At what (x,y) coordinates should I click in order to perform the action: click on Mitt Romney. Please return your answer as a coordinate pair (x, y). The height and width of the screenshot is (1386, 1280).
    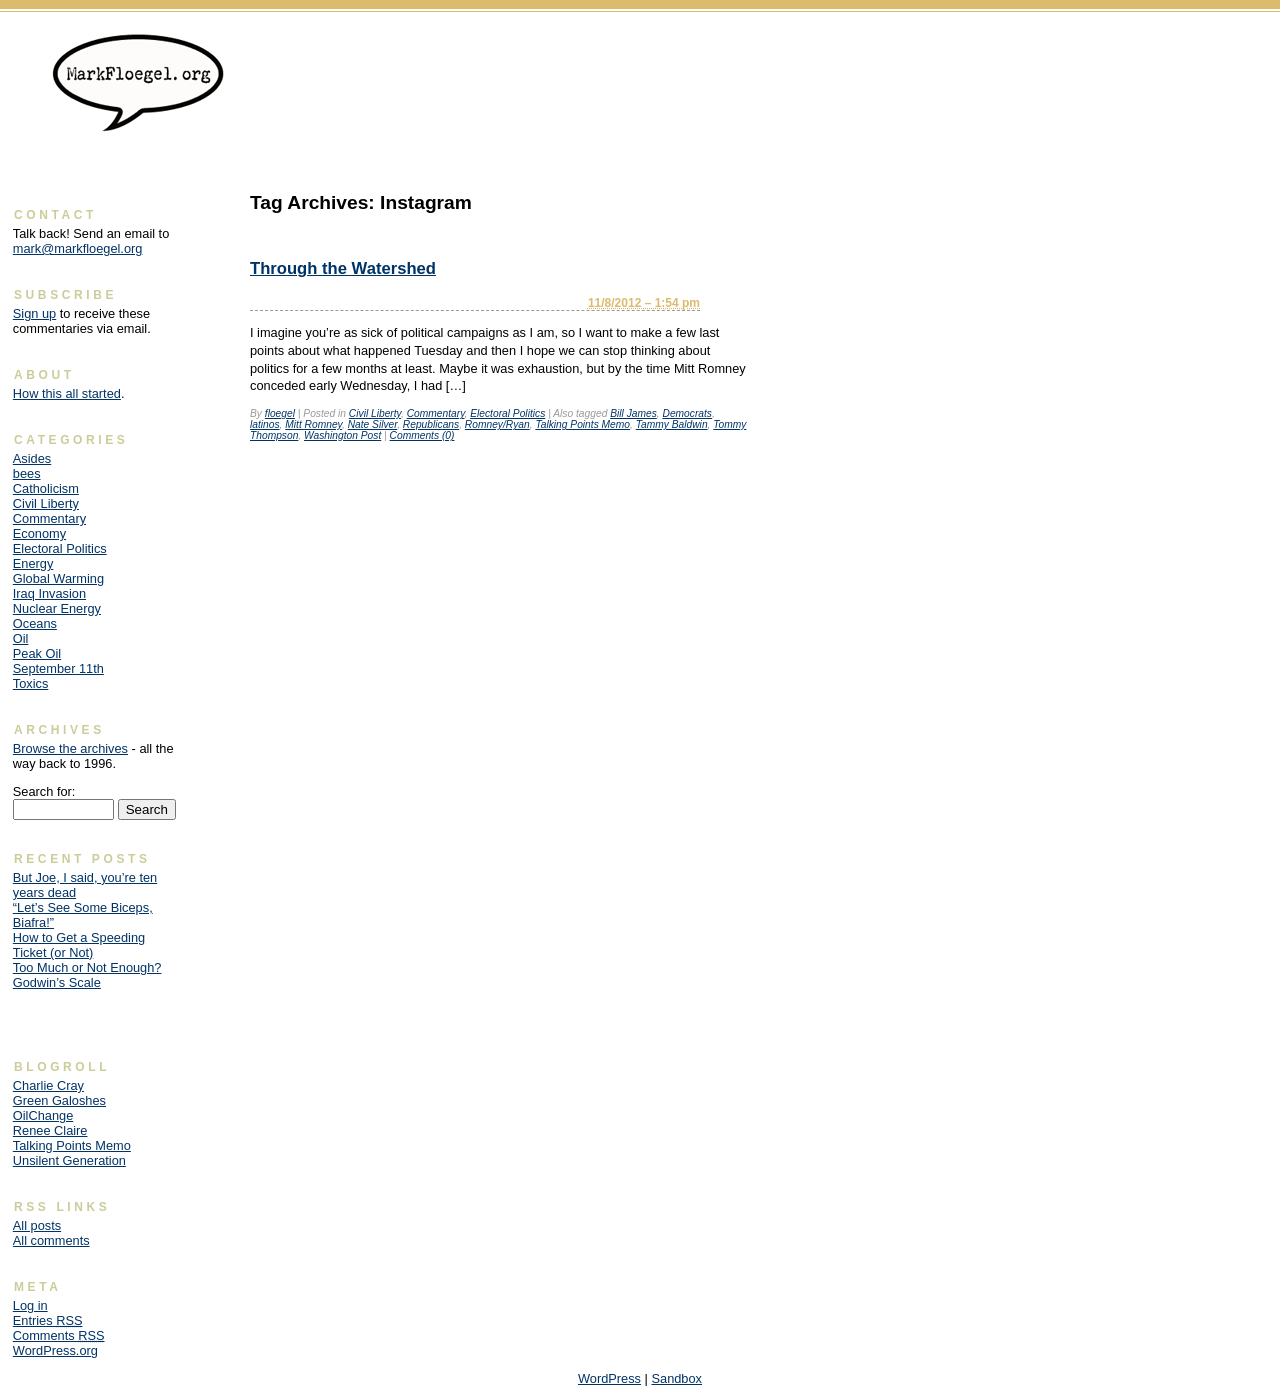
    Looking at the image, I should click on (313, 424).